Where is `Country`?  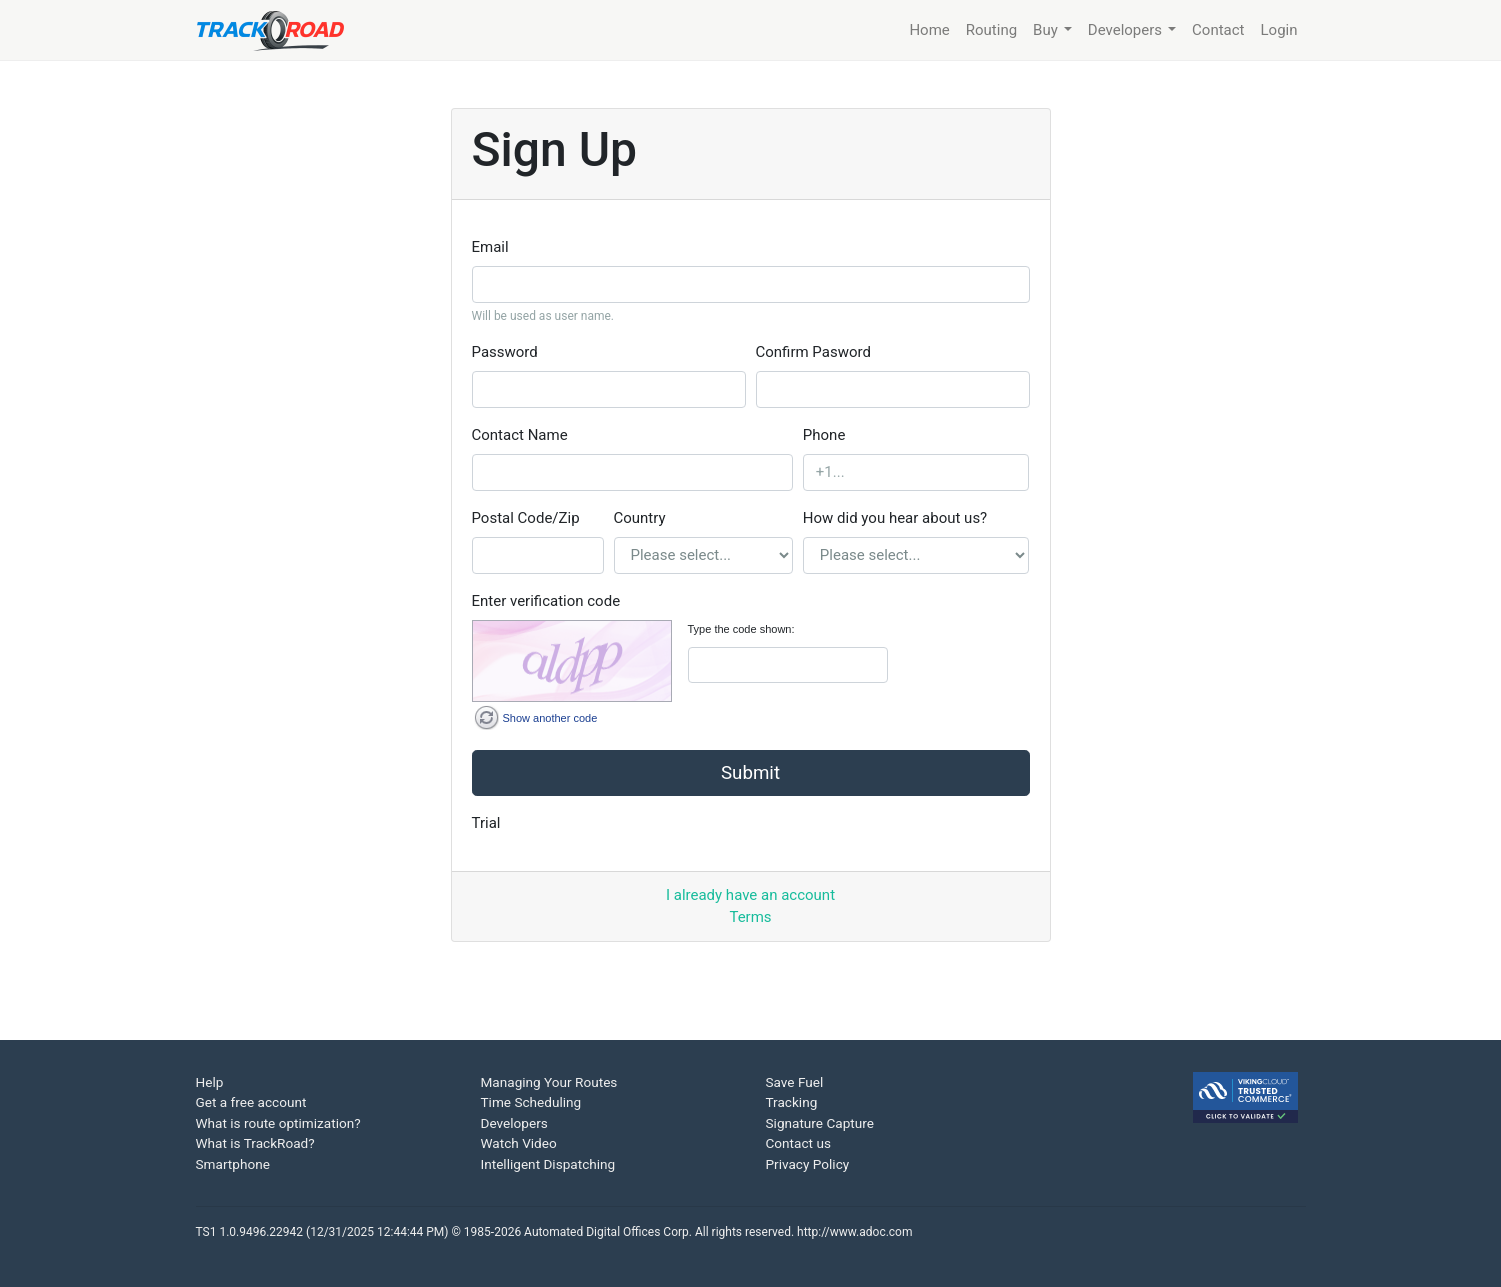
Country is located at coordinates (640, 518).